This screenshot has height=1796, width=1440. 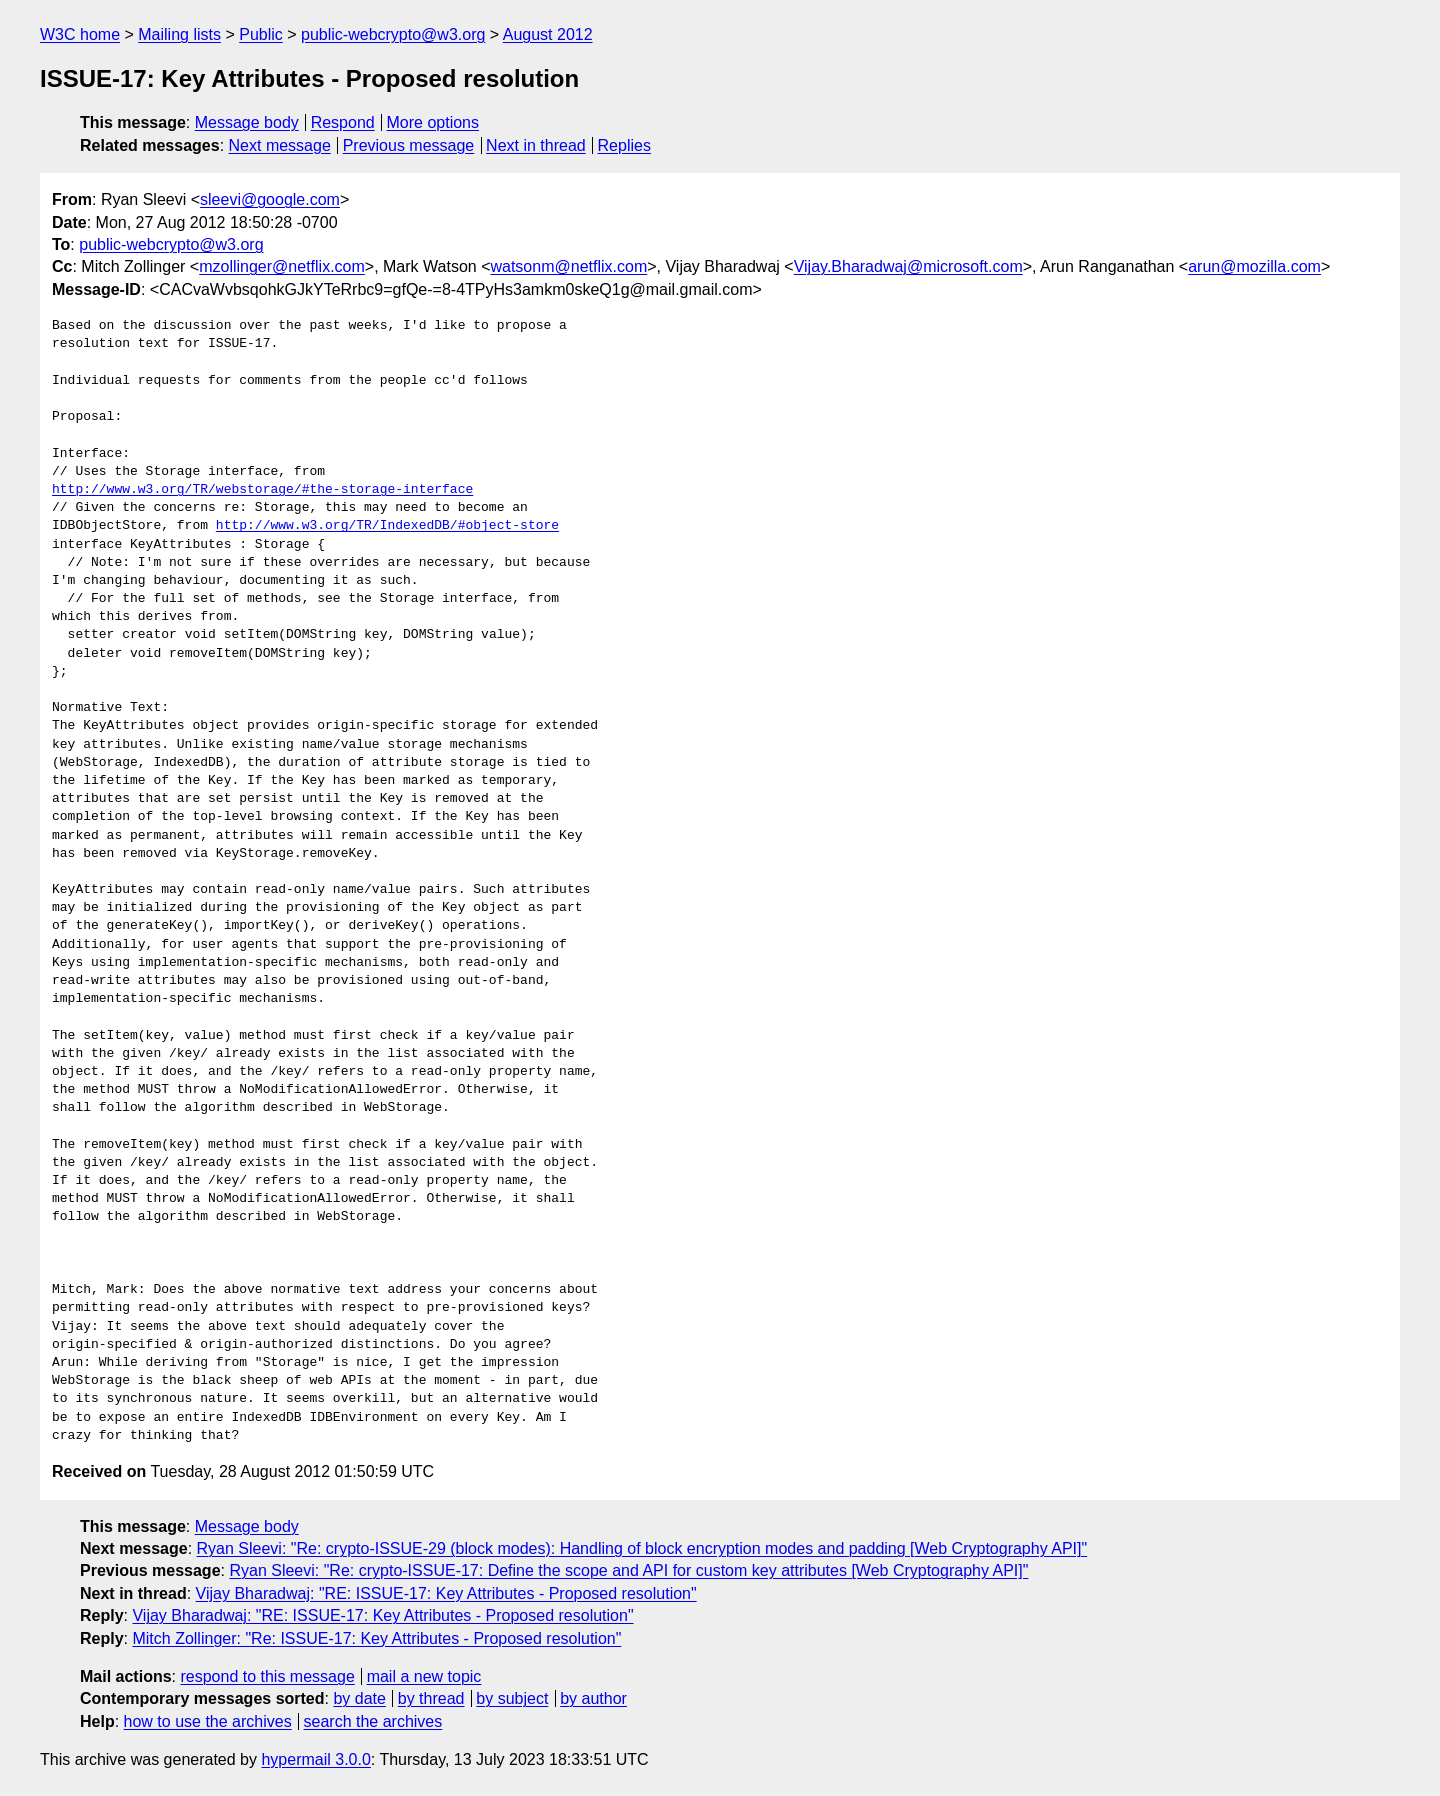 What do you see at coordinates (270, 199) in the screenshot?
I see `sleevi@google.com` at bounding box center [270, 199].